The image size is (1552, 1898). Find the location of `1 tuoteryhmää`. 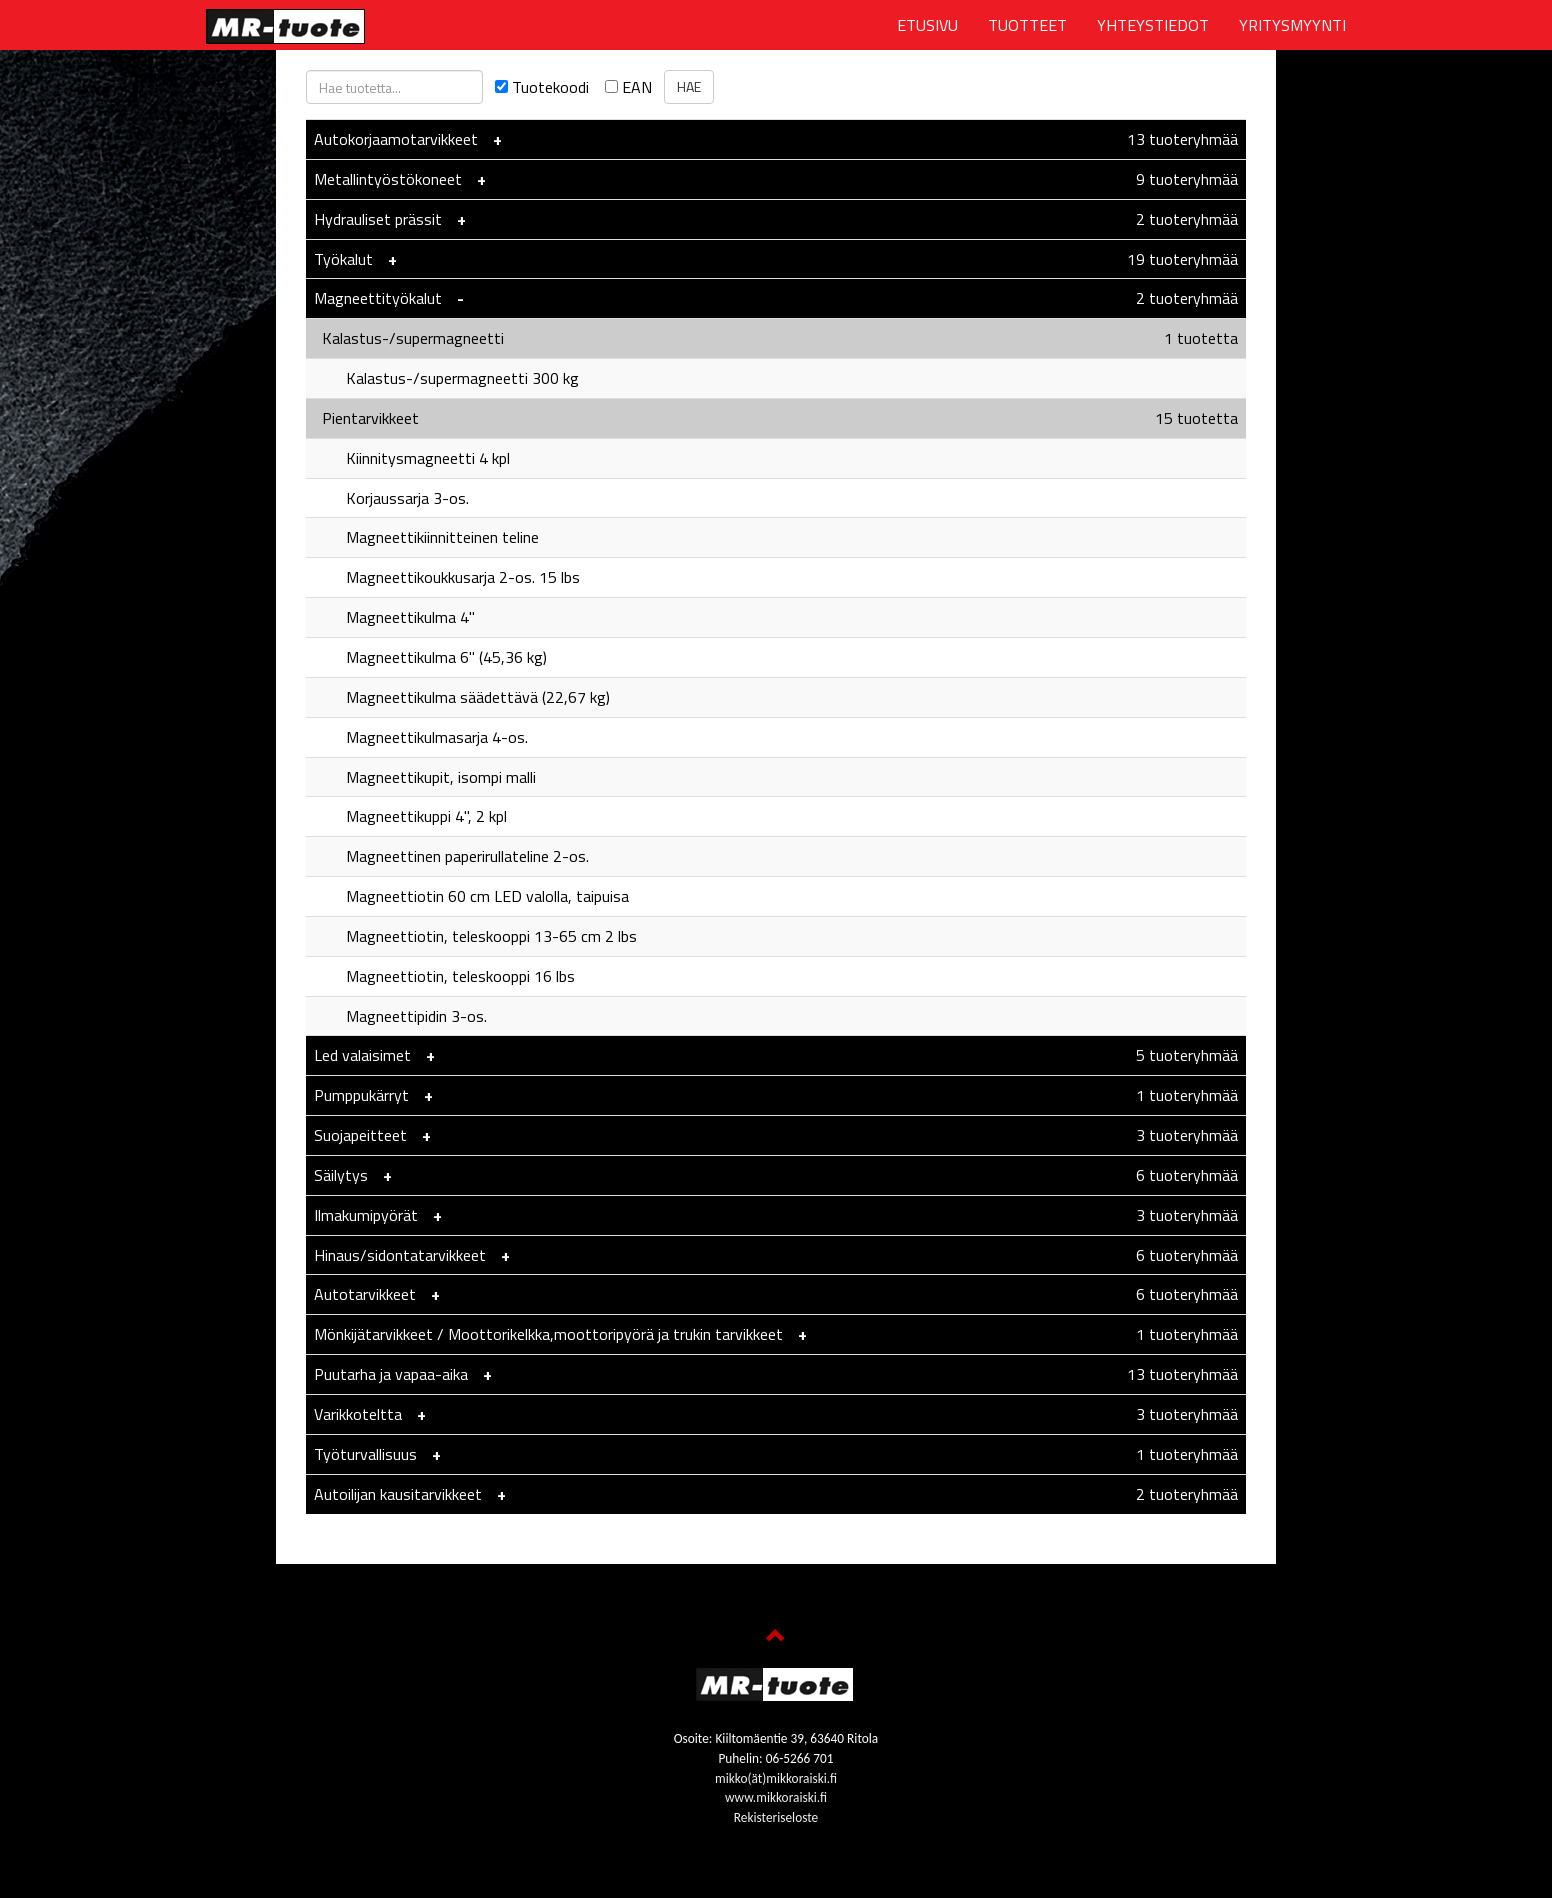

1 tuoteryhmää is located at coordinates (1187, 1095).